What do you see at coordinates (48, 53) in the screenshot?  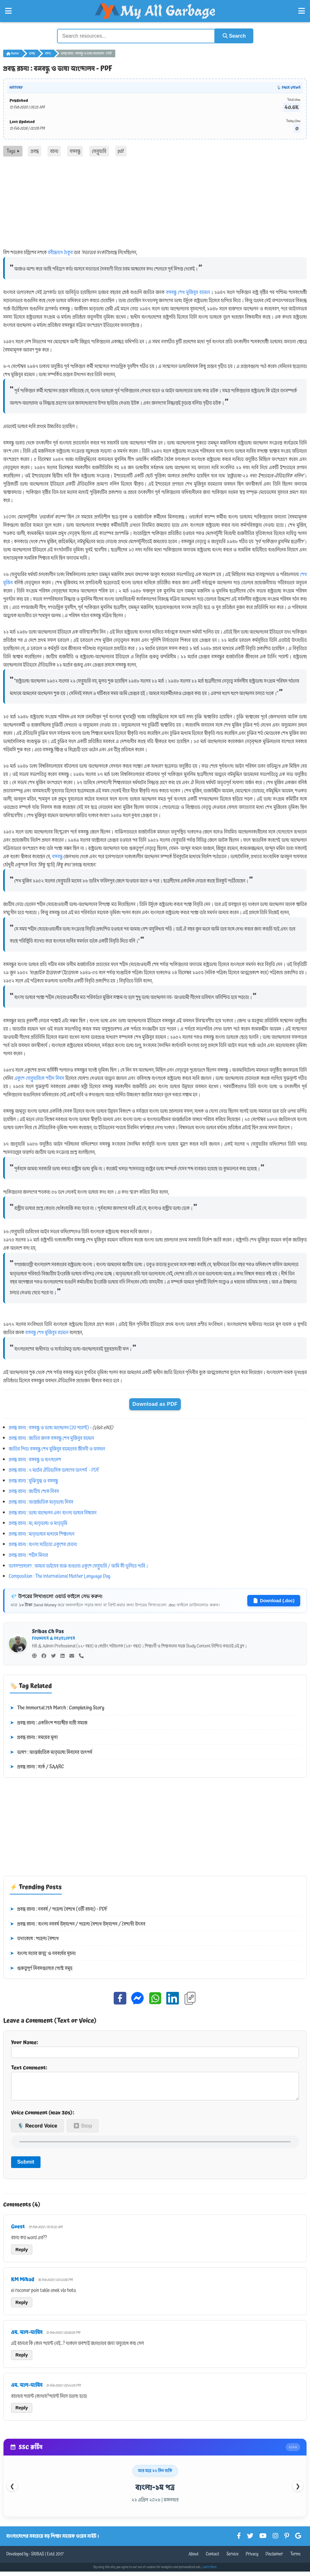 I see `রচনা` at bounding box center [48, 53].